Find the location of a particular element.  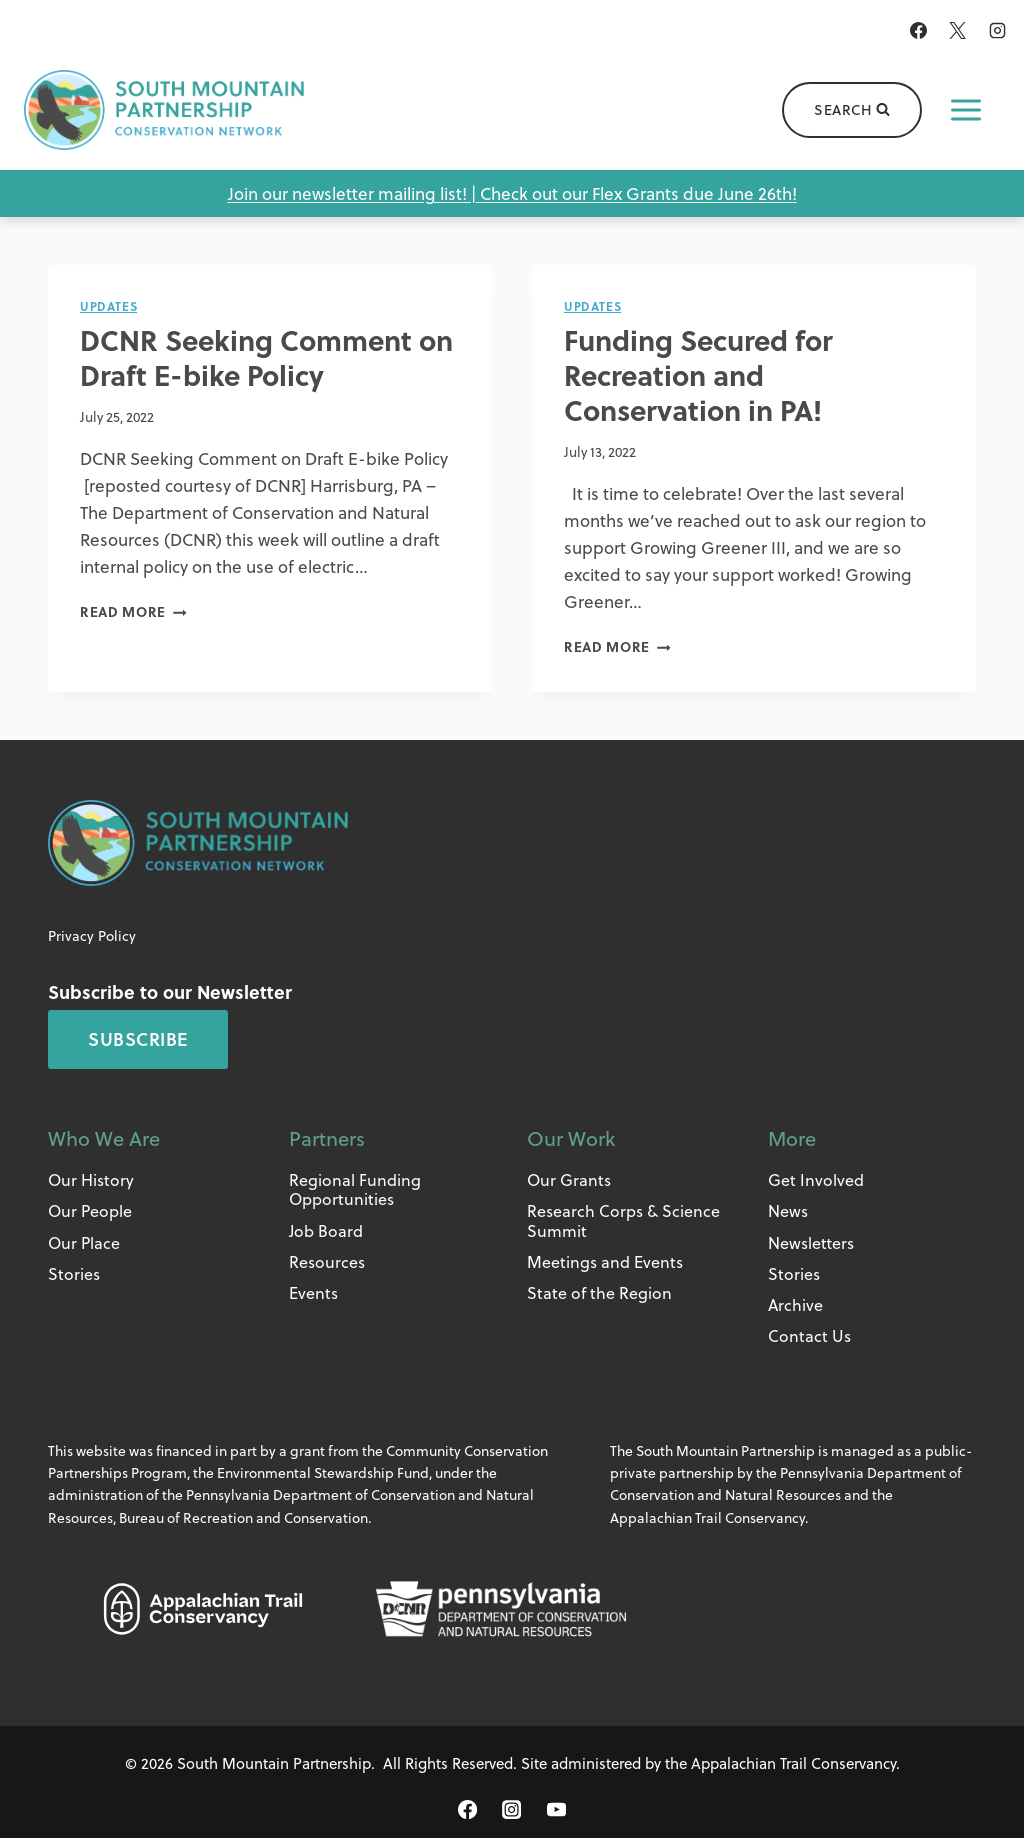

Research Corps & Science Summit is located at coordinates (623, 1220).